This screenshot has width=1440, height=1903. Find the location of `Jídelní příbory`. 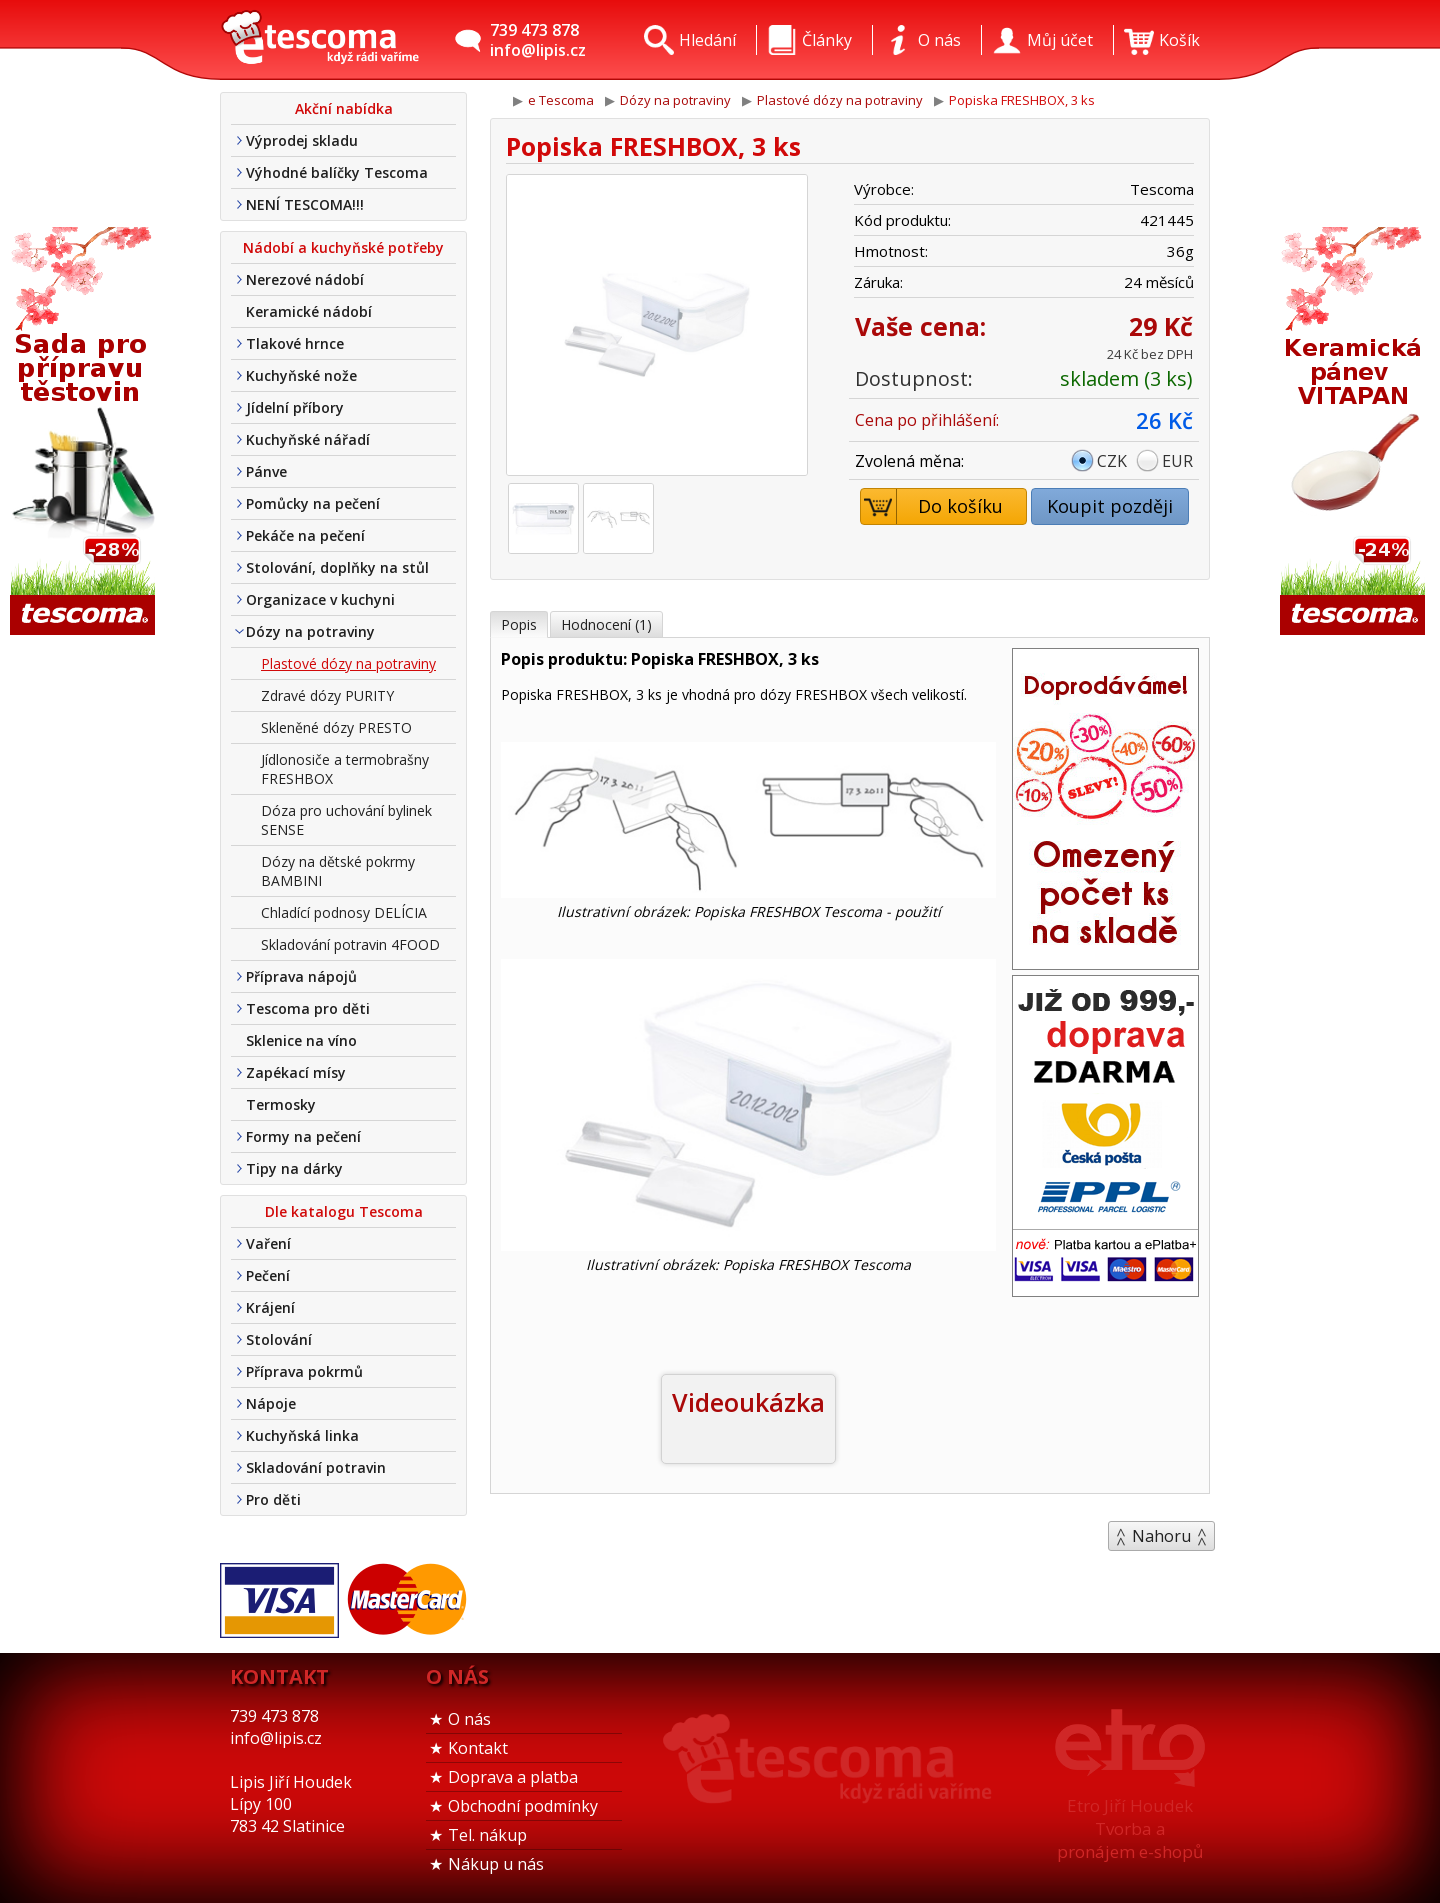

Jídelní příbory is located at coordinates (295, 407).